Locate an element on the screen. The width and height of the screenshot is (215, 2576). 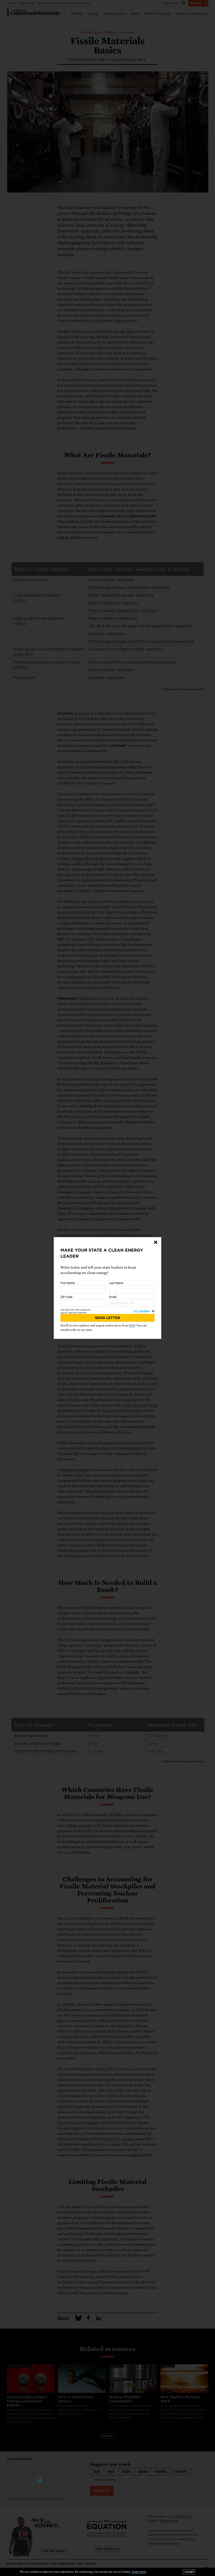
Email is located at coordinates (132, 1301).